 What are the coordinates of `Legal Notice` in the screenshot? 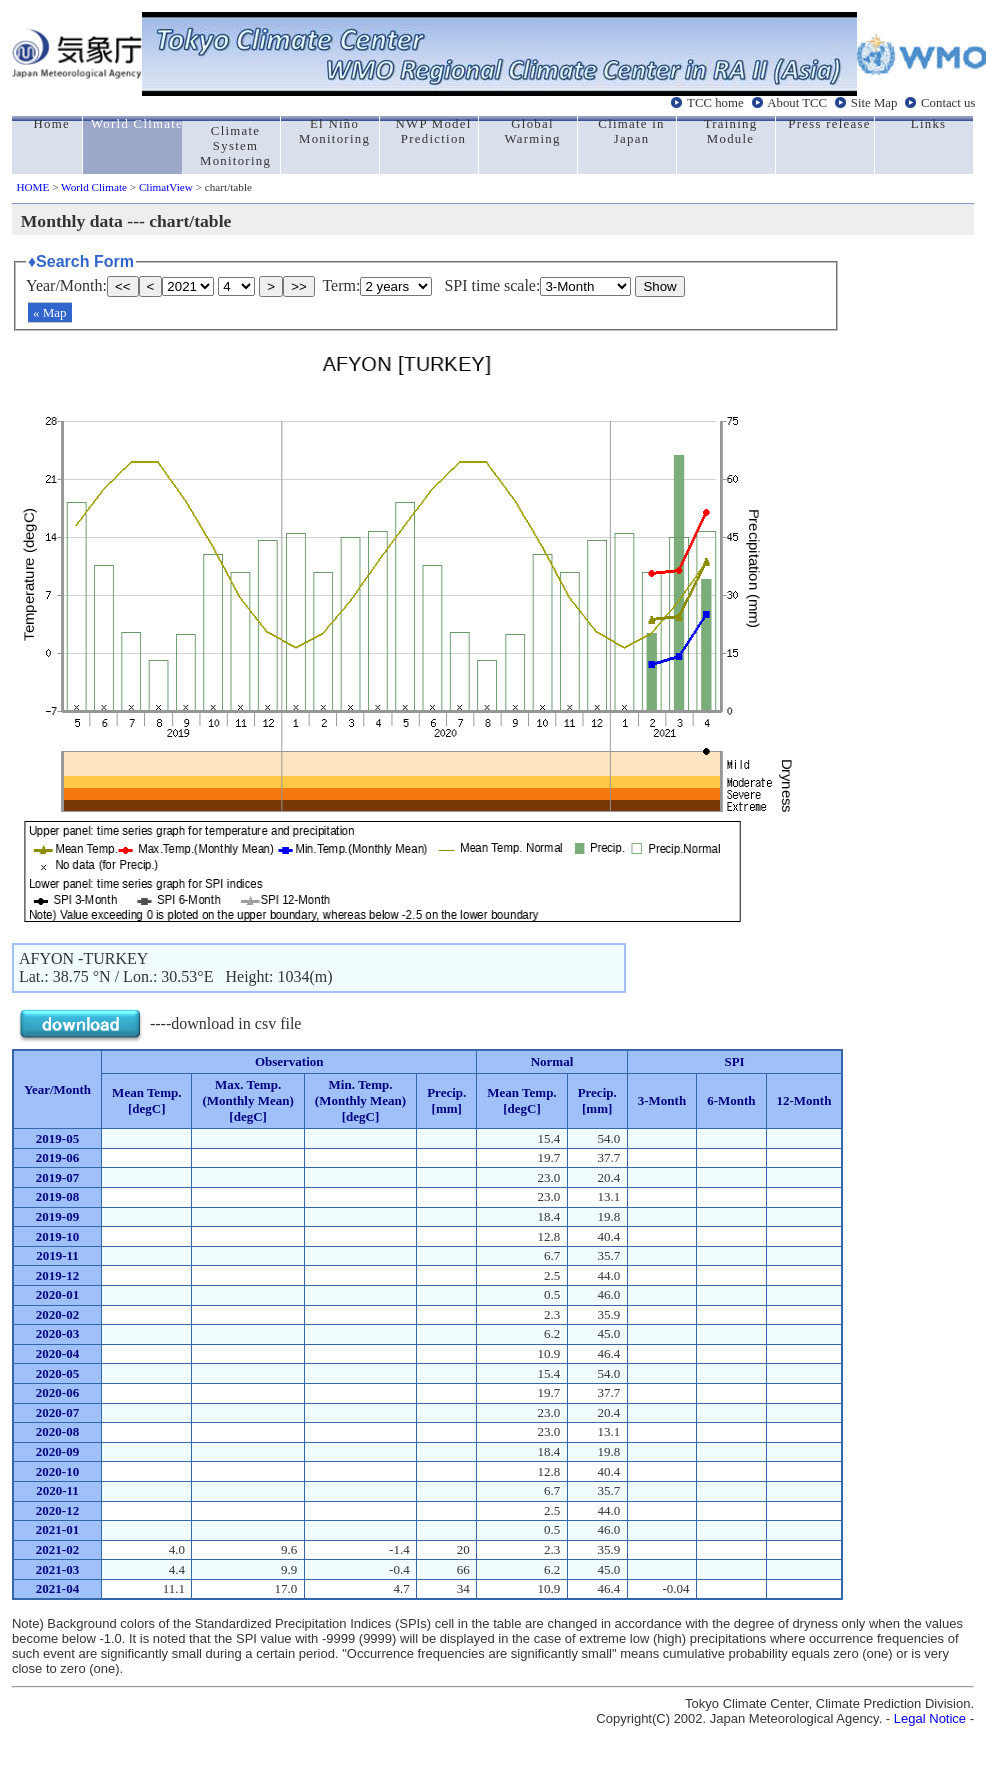 It's located at (930, 1718).